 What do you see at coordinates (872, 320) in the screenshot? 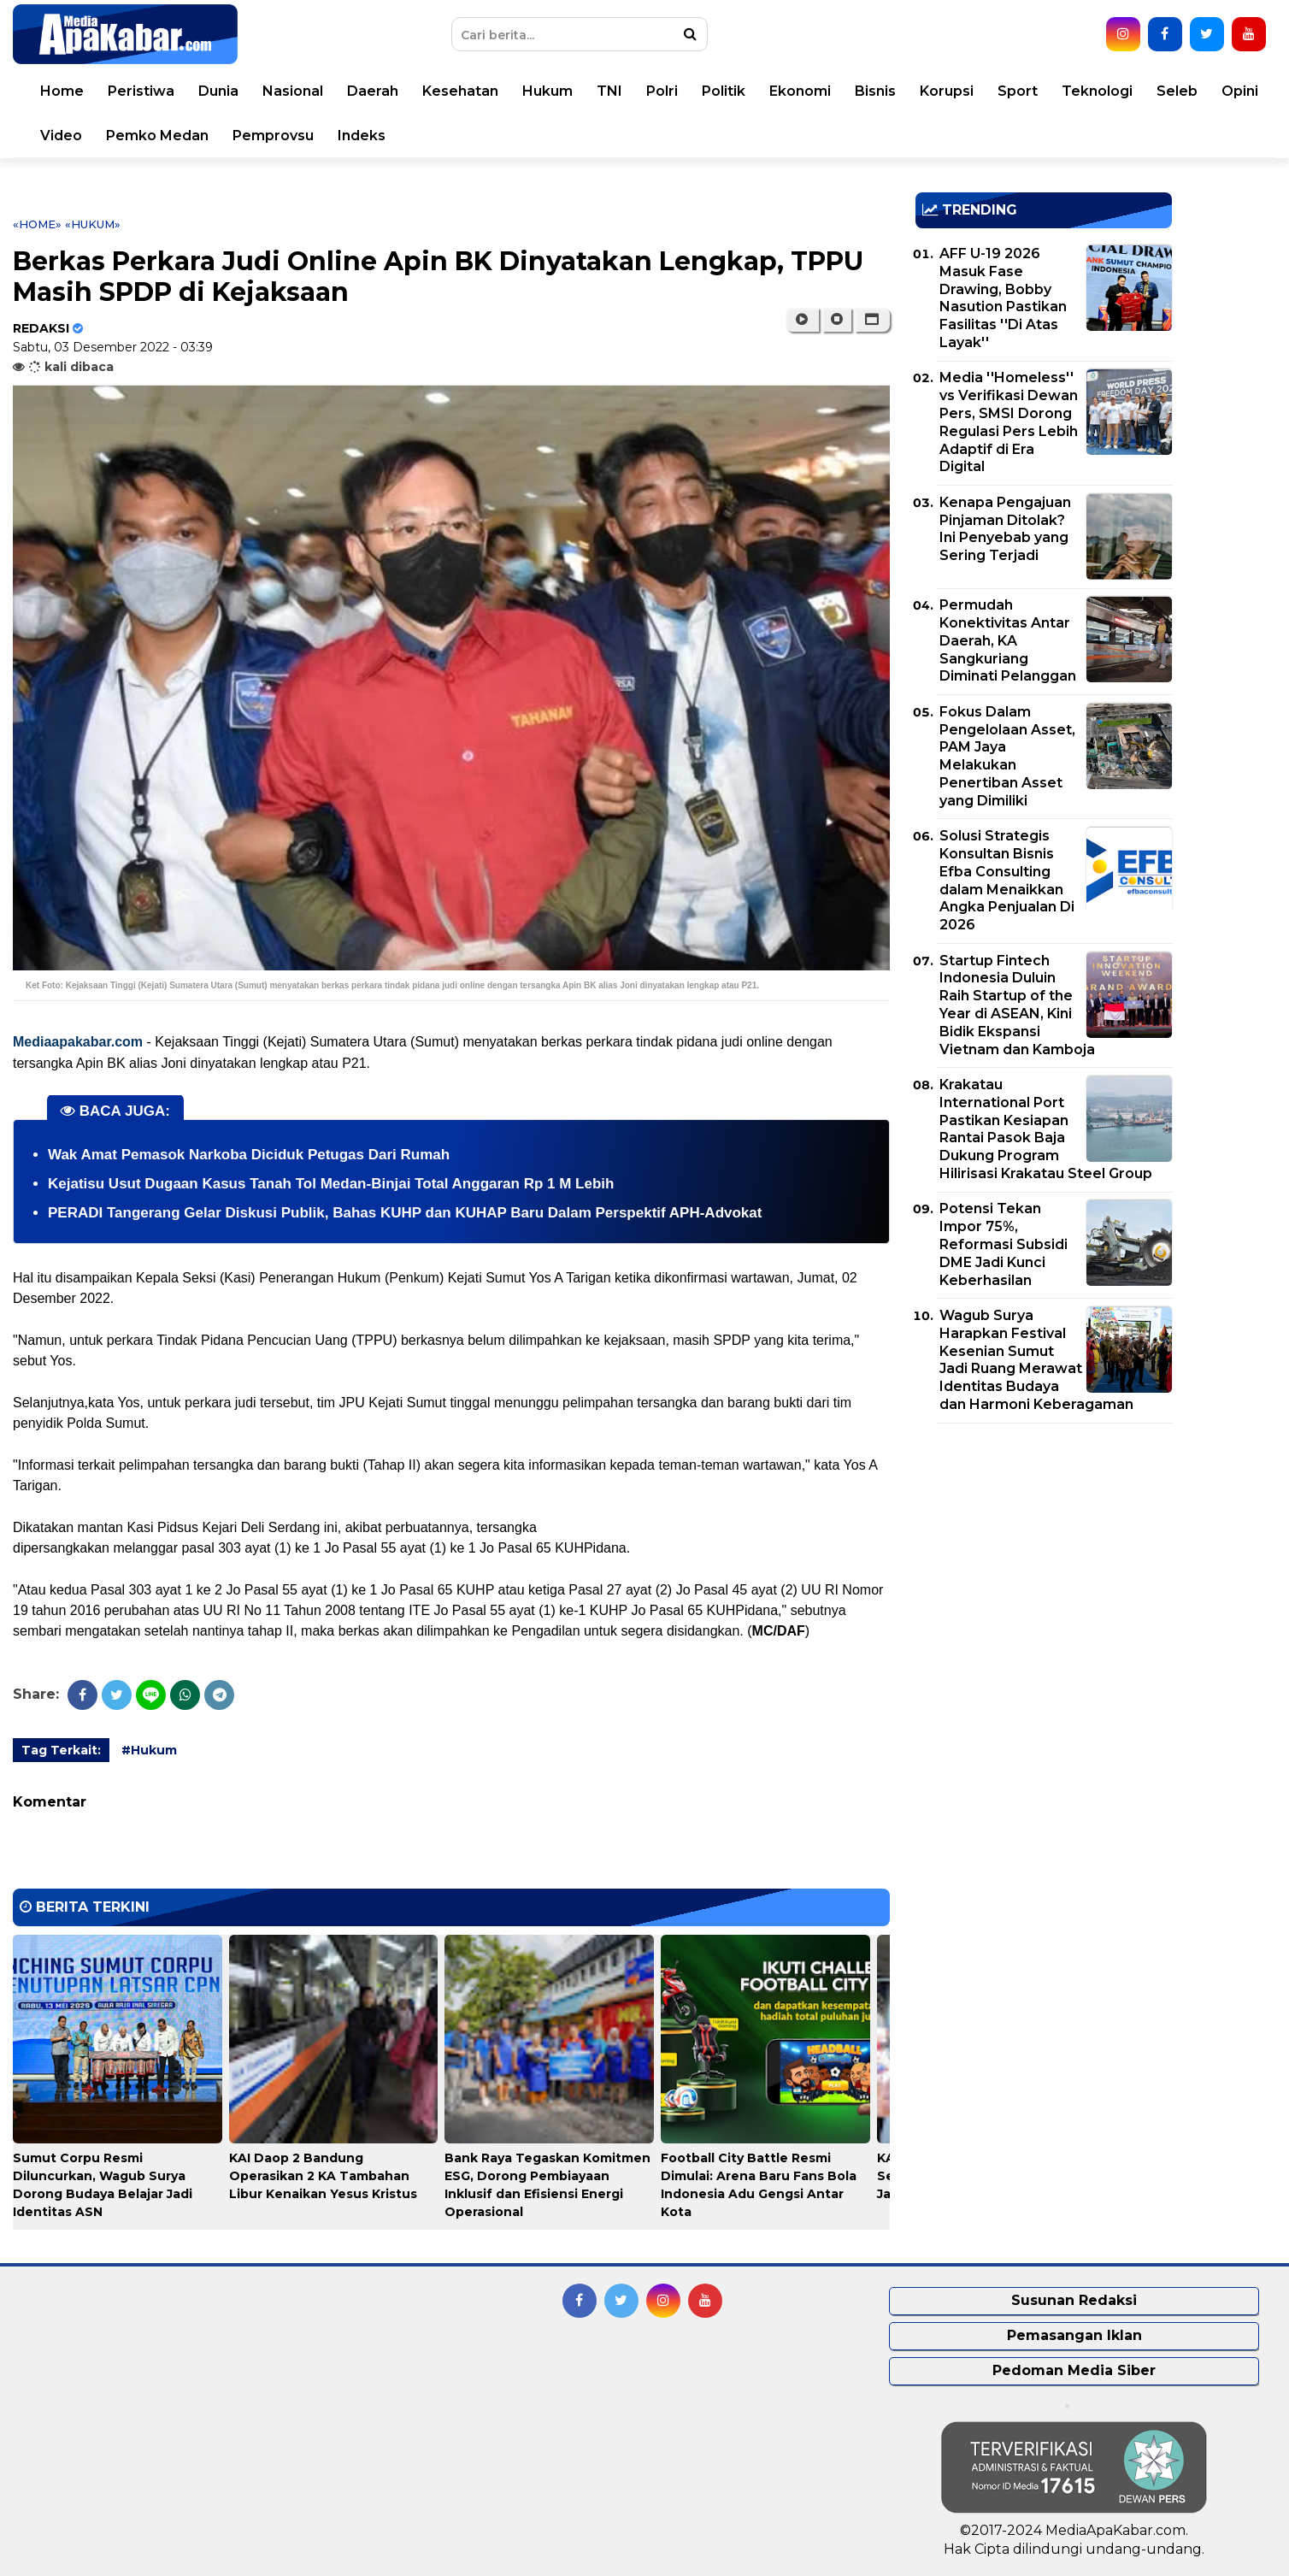
I see `[button]` at bounding box center [872, 320].